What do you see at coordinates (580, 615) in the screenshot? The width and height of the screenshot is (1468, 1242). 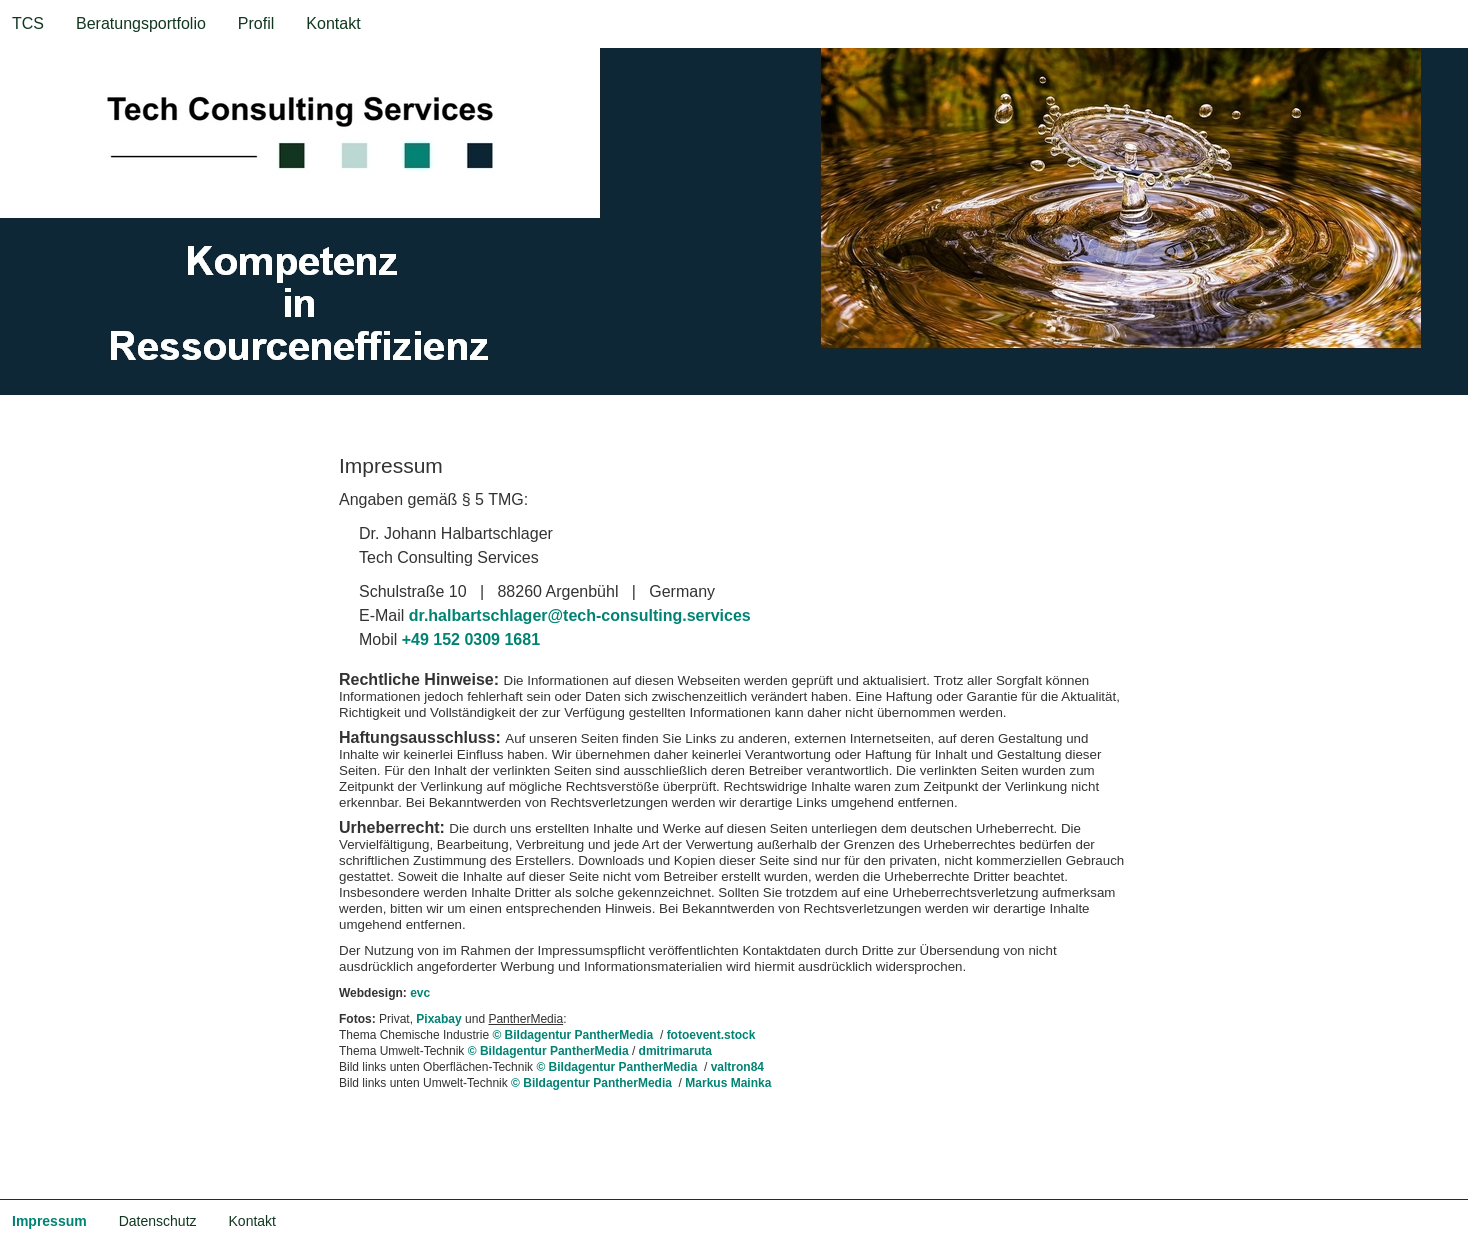 I see `dr.halbartschlager@tech-consulting.services` at bounding box center [580, 615].